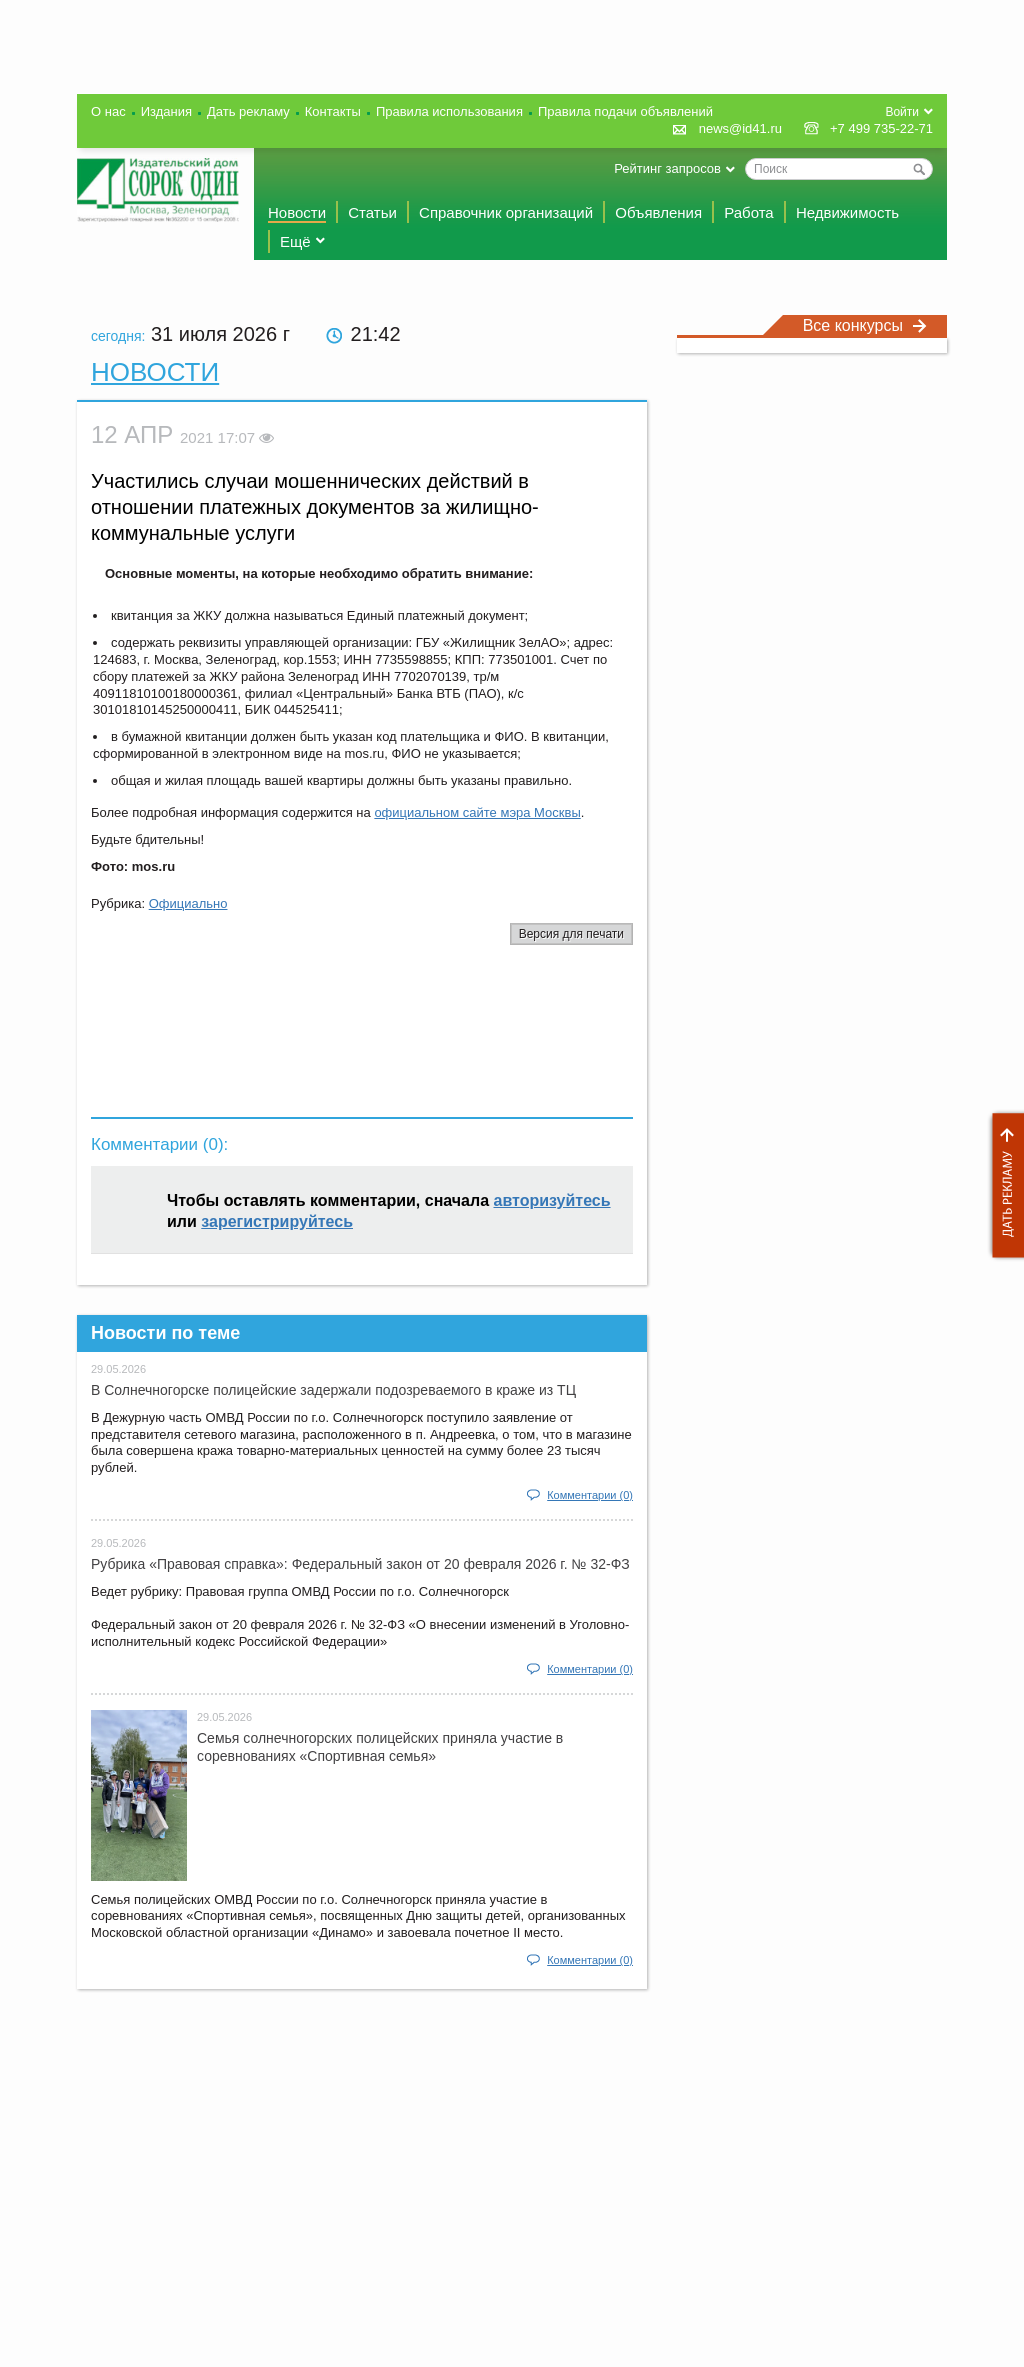  I want to click on Недвижимость, so click(847, 212).